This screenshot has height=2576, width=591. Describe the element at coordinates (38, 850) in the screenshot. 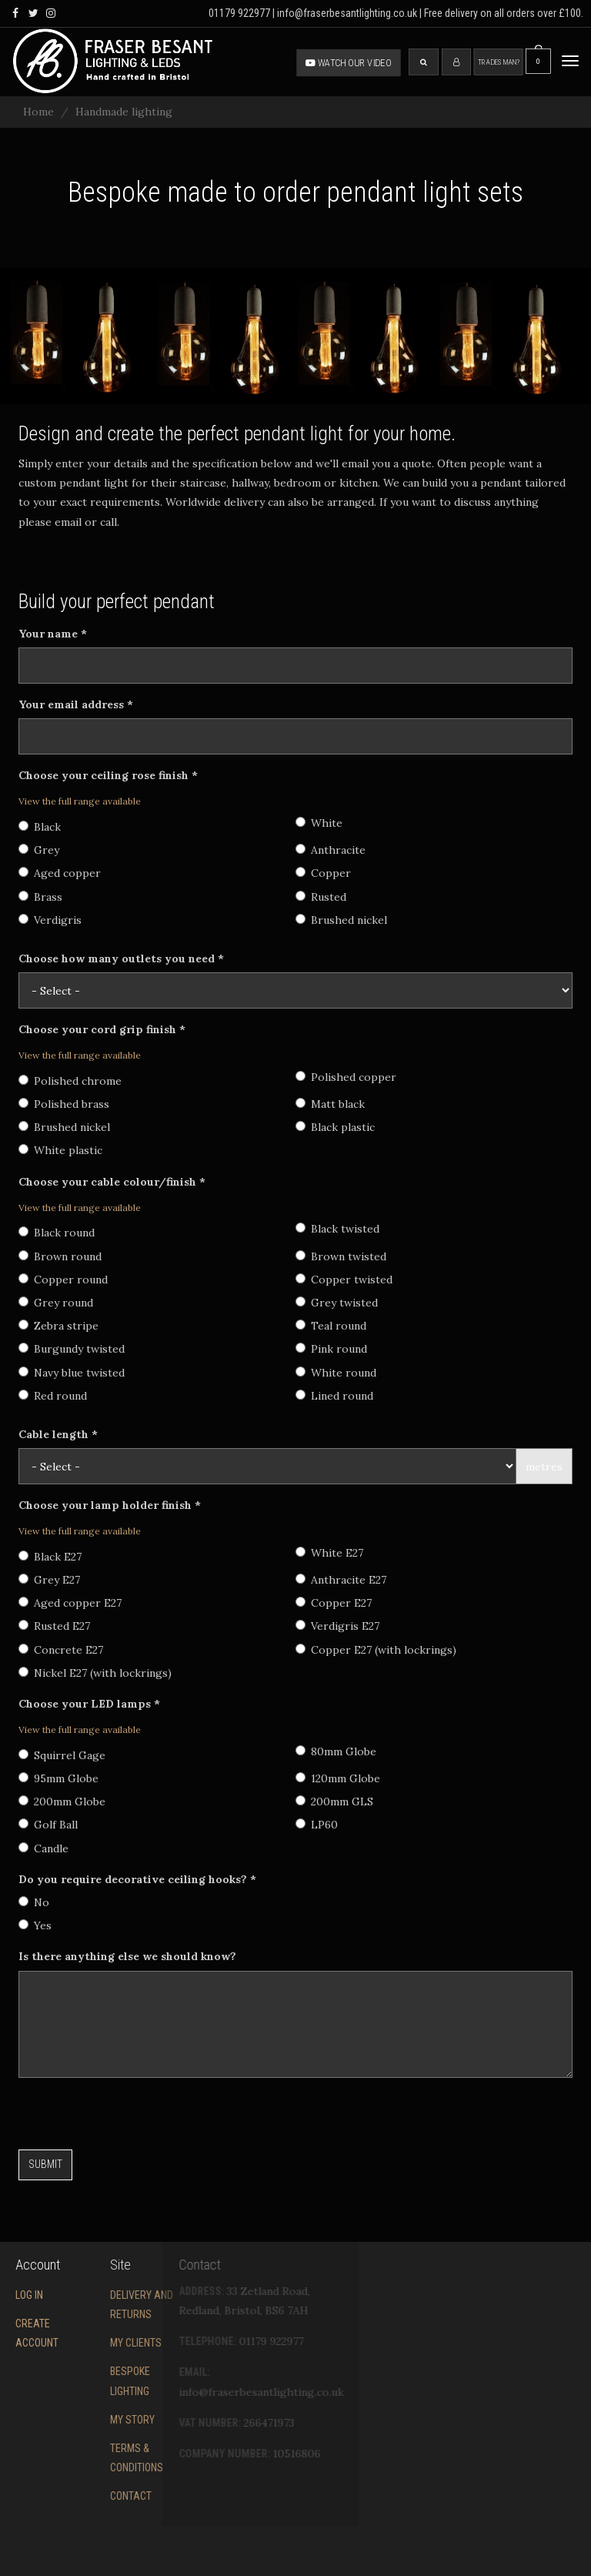

I see `Grey` at that location.